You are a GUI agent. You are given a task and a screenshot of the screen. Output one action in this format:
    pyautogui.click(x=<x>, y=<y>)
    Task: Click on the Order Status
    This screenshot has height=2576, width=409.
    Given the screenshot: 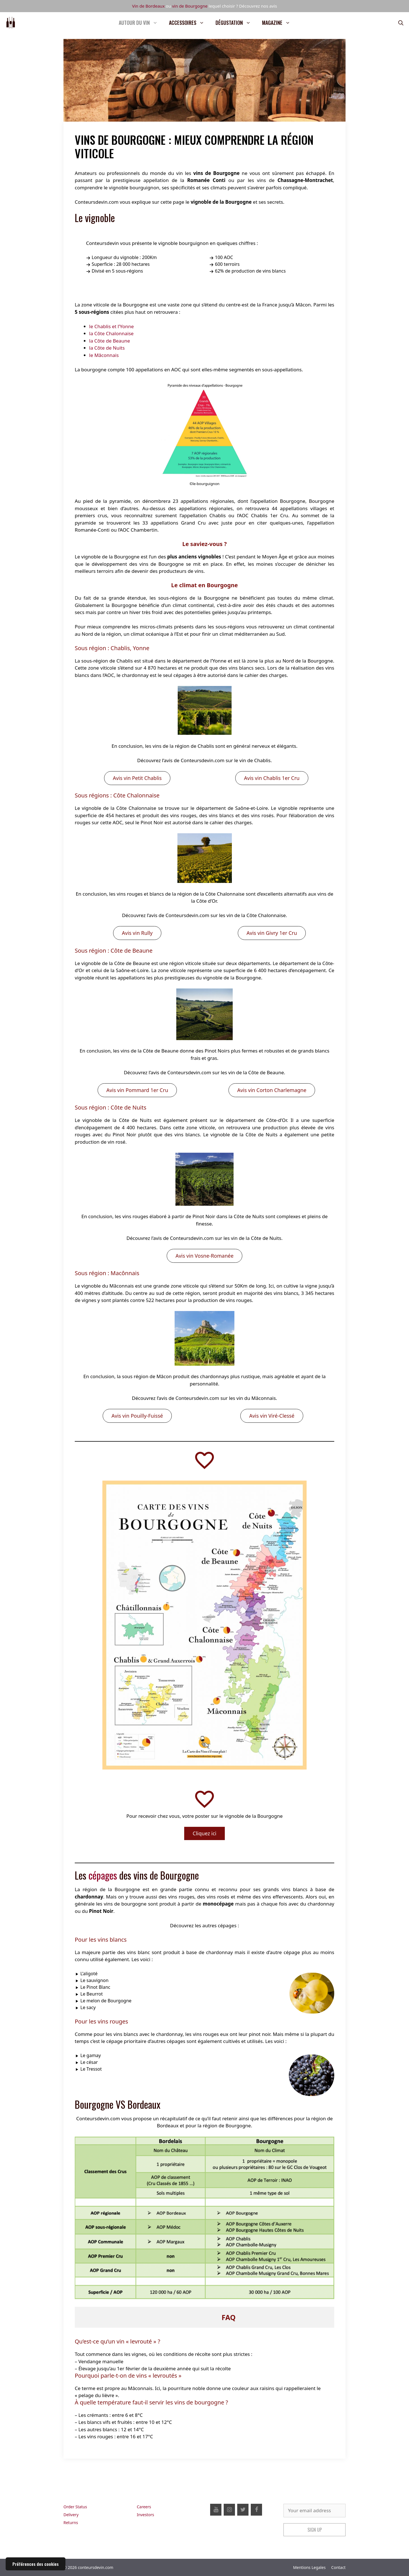 What is the action you would take?
    pyautogui.click(x=75, y=2506)
    